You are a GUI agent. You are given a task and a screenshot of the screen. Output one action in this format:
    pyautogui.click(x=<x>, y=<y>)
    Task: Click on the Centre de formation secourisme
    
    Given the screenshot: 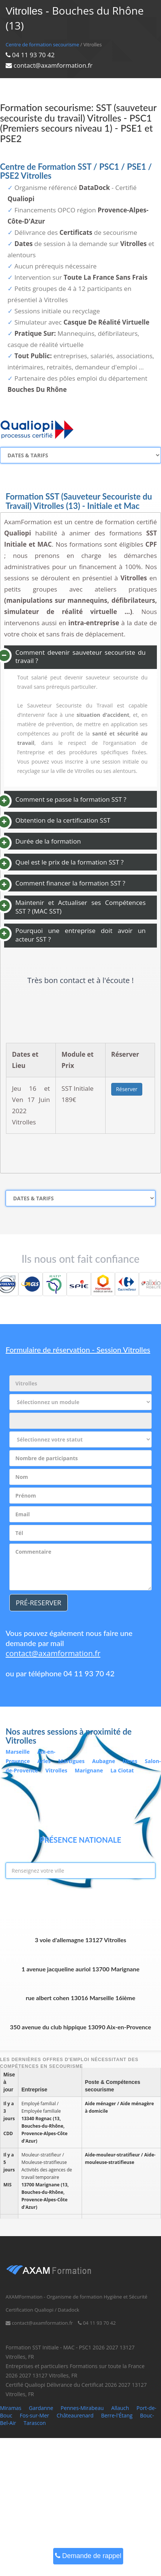 What is the action you would take?
    pyautogui.click(x=42, y=44)
    